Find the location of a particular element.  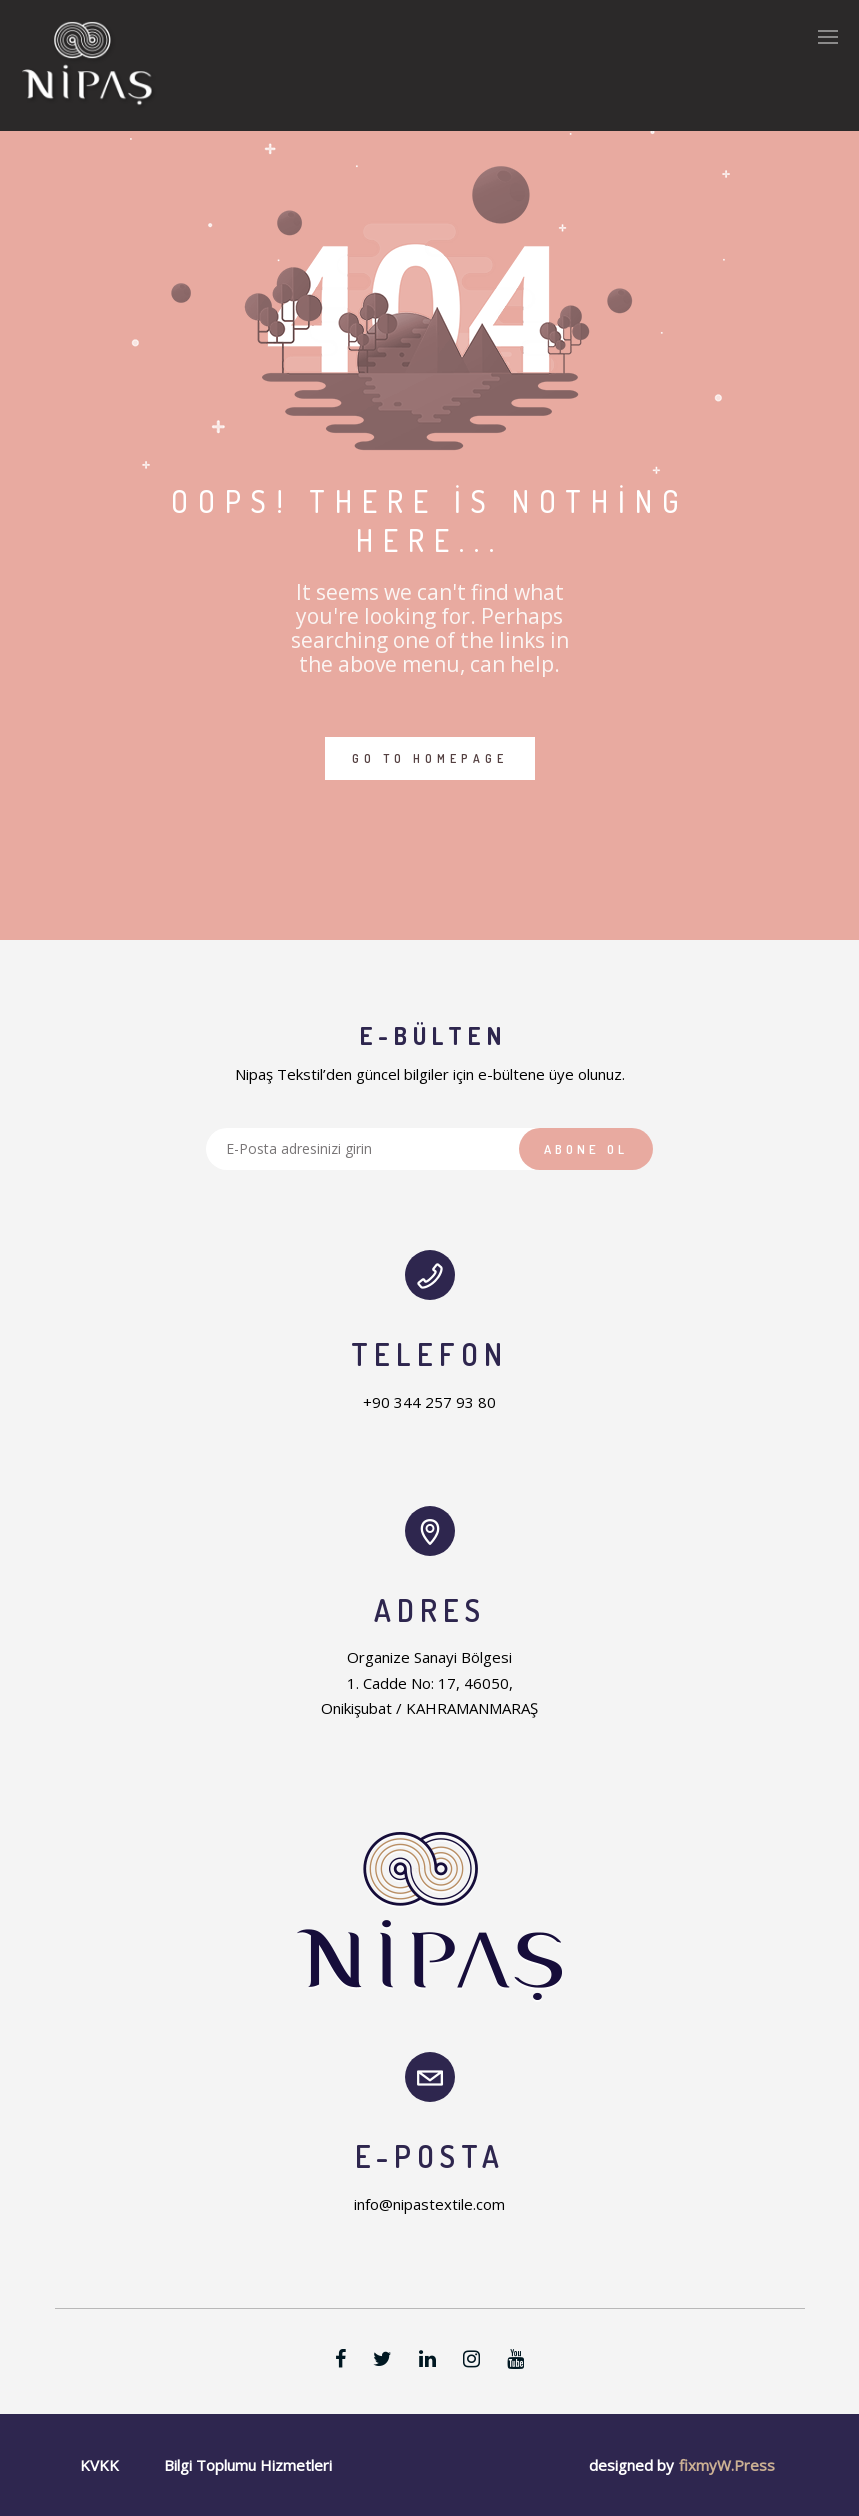

designed by is located at coordinates (631, 2465).